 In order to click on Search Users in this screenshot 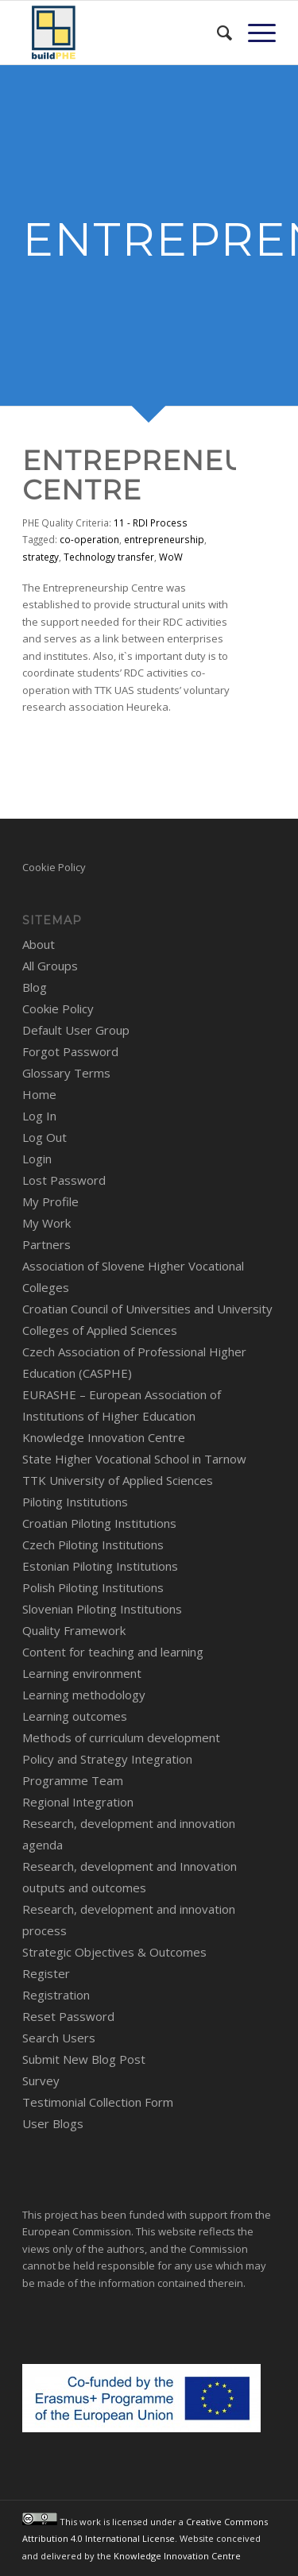, I will do `click(58, 2038)`.